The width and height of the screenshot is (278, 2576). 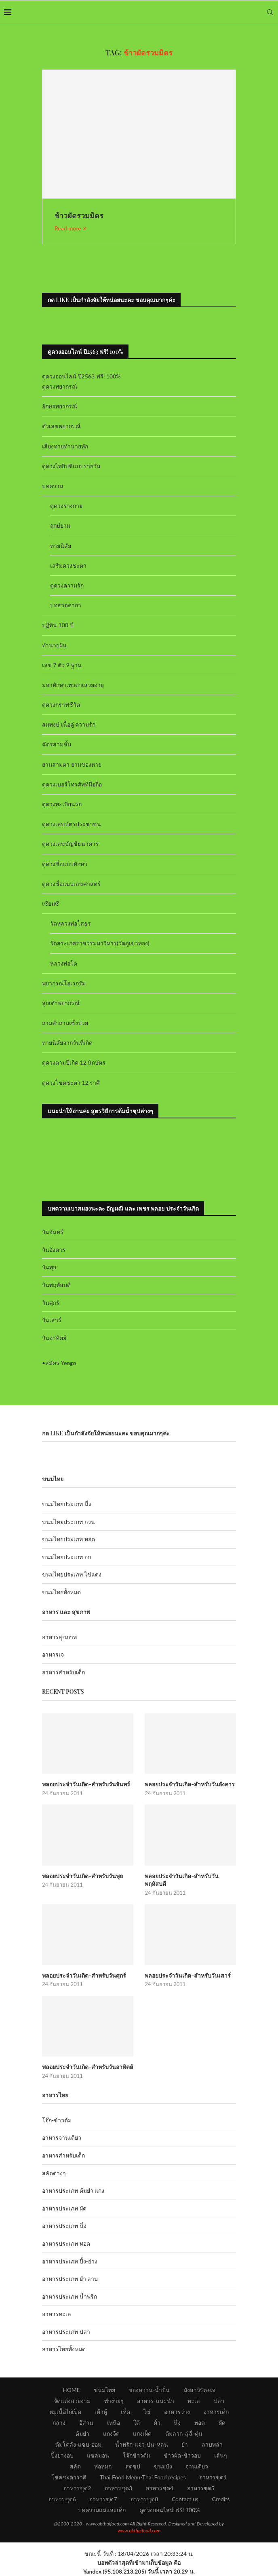 What do you see at coordinates (62, 804) in the screenshot?
I see `ดูดวงทะเบียนรถ` at bounding box center [62, 804].